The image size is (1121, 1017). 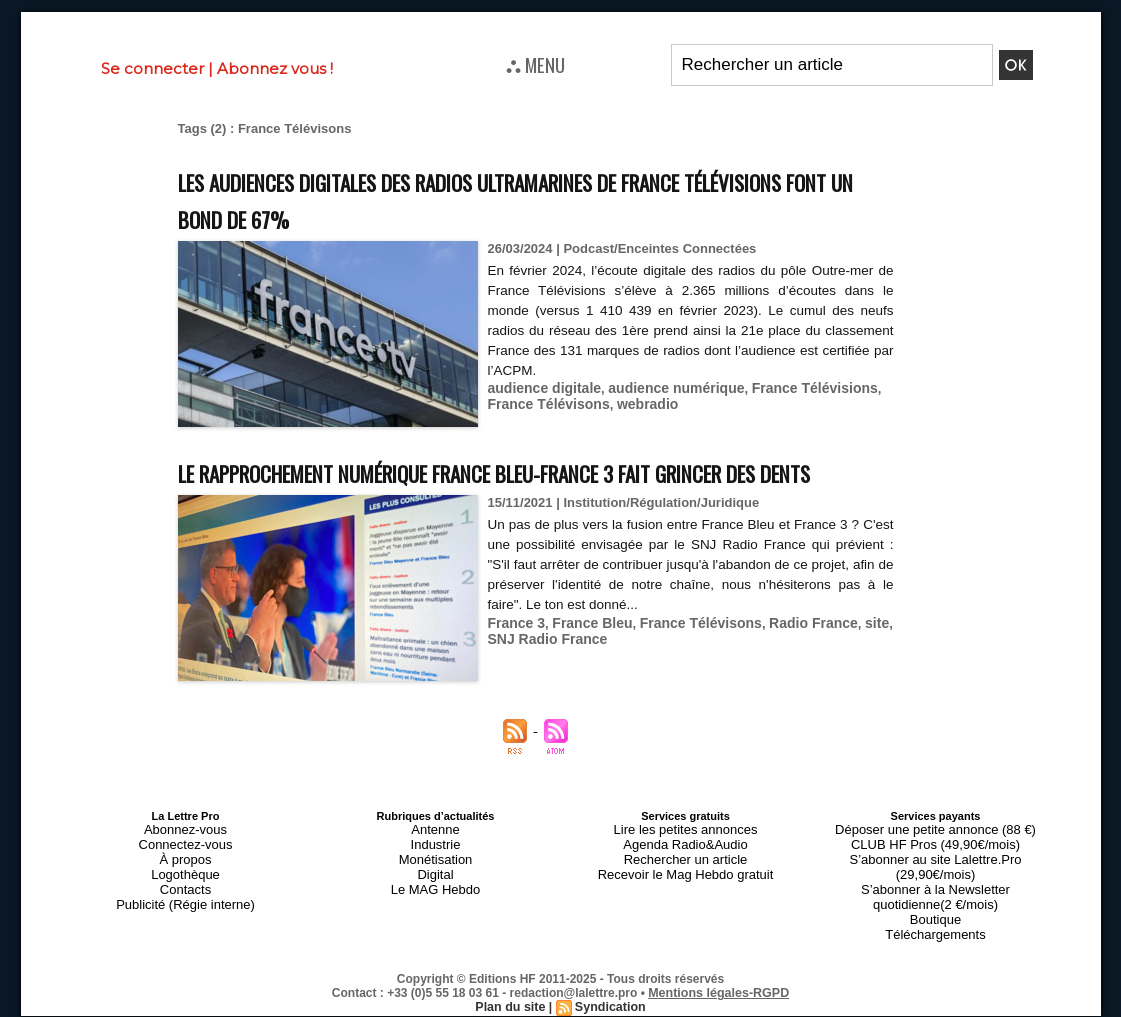 What do you see at coordinates (792, 386) in the screenshot?
I see `France Télévisions` at bounding box center [792, 386].